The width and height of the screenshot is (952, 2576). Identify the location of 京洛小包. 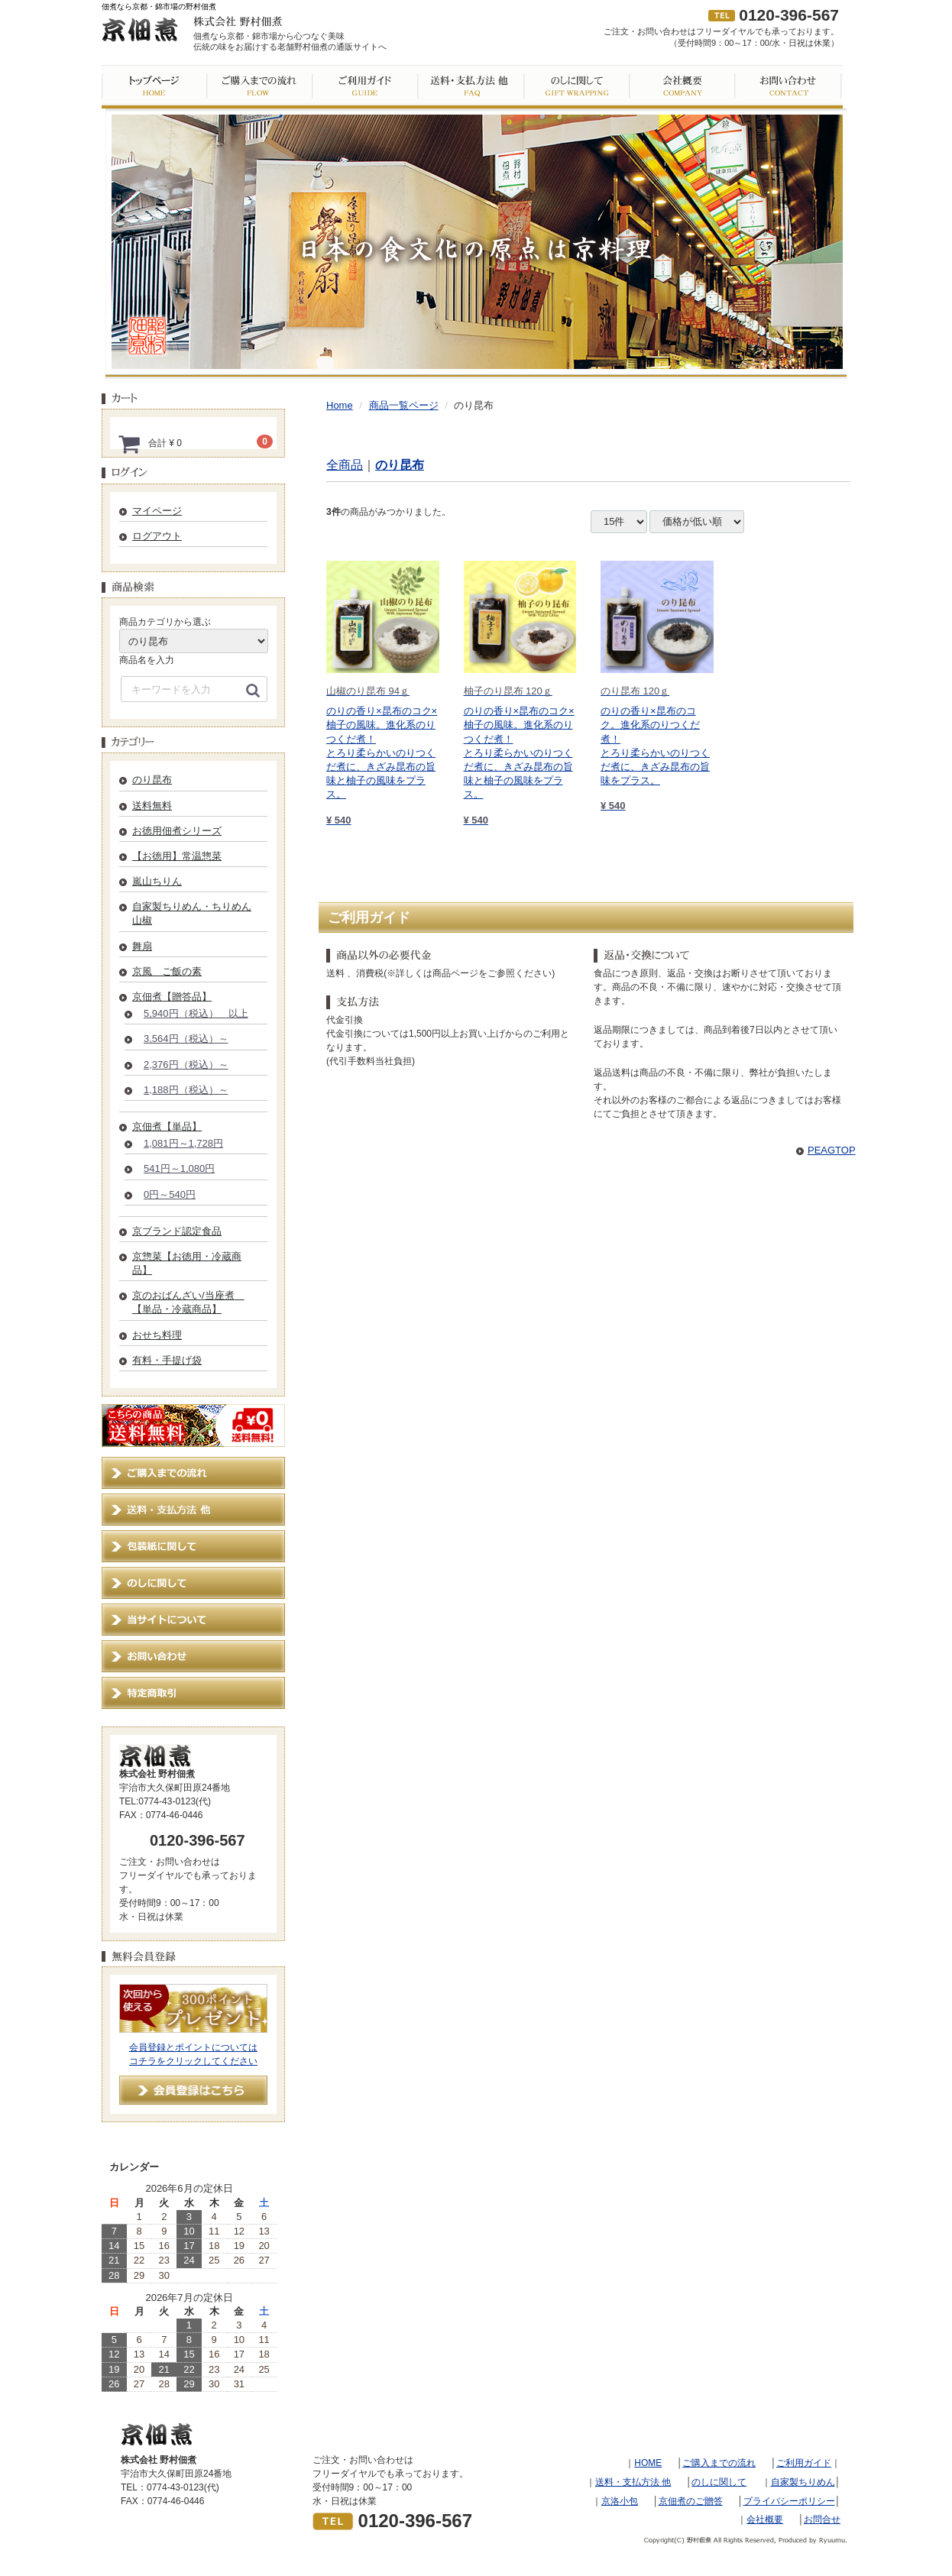
(619, 2501).